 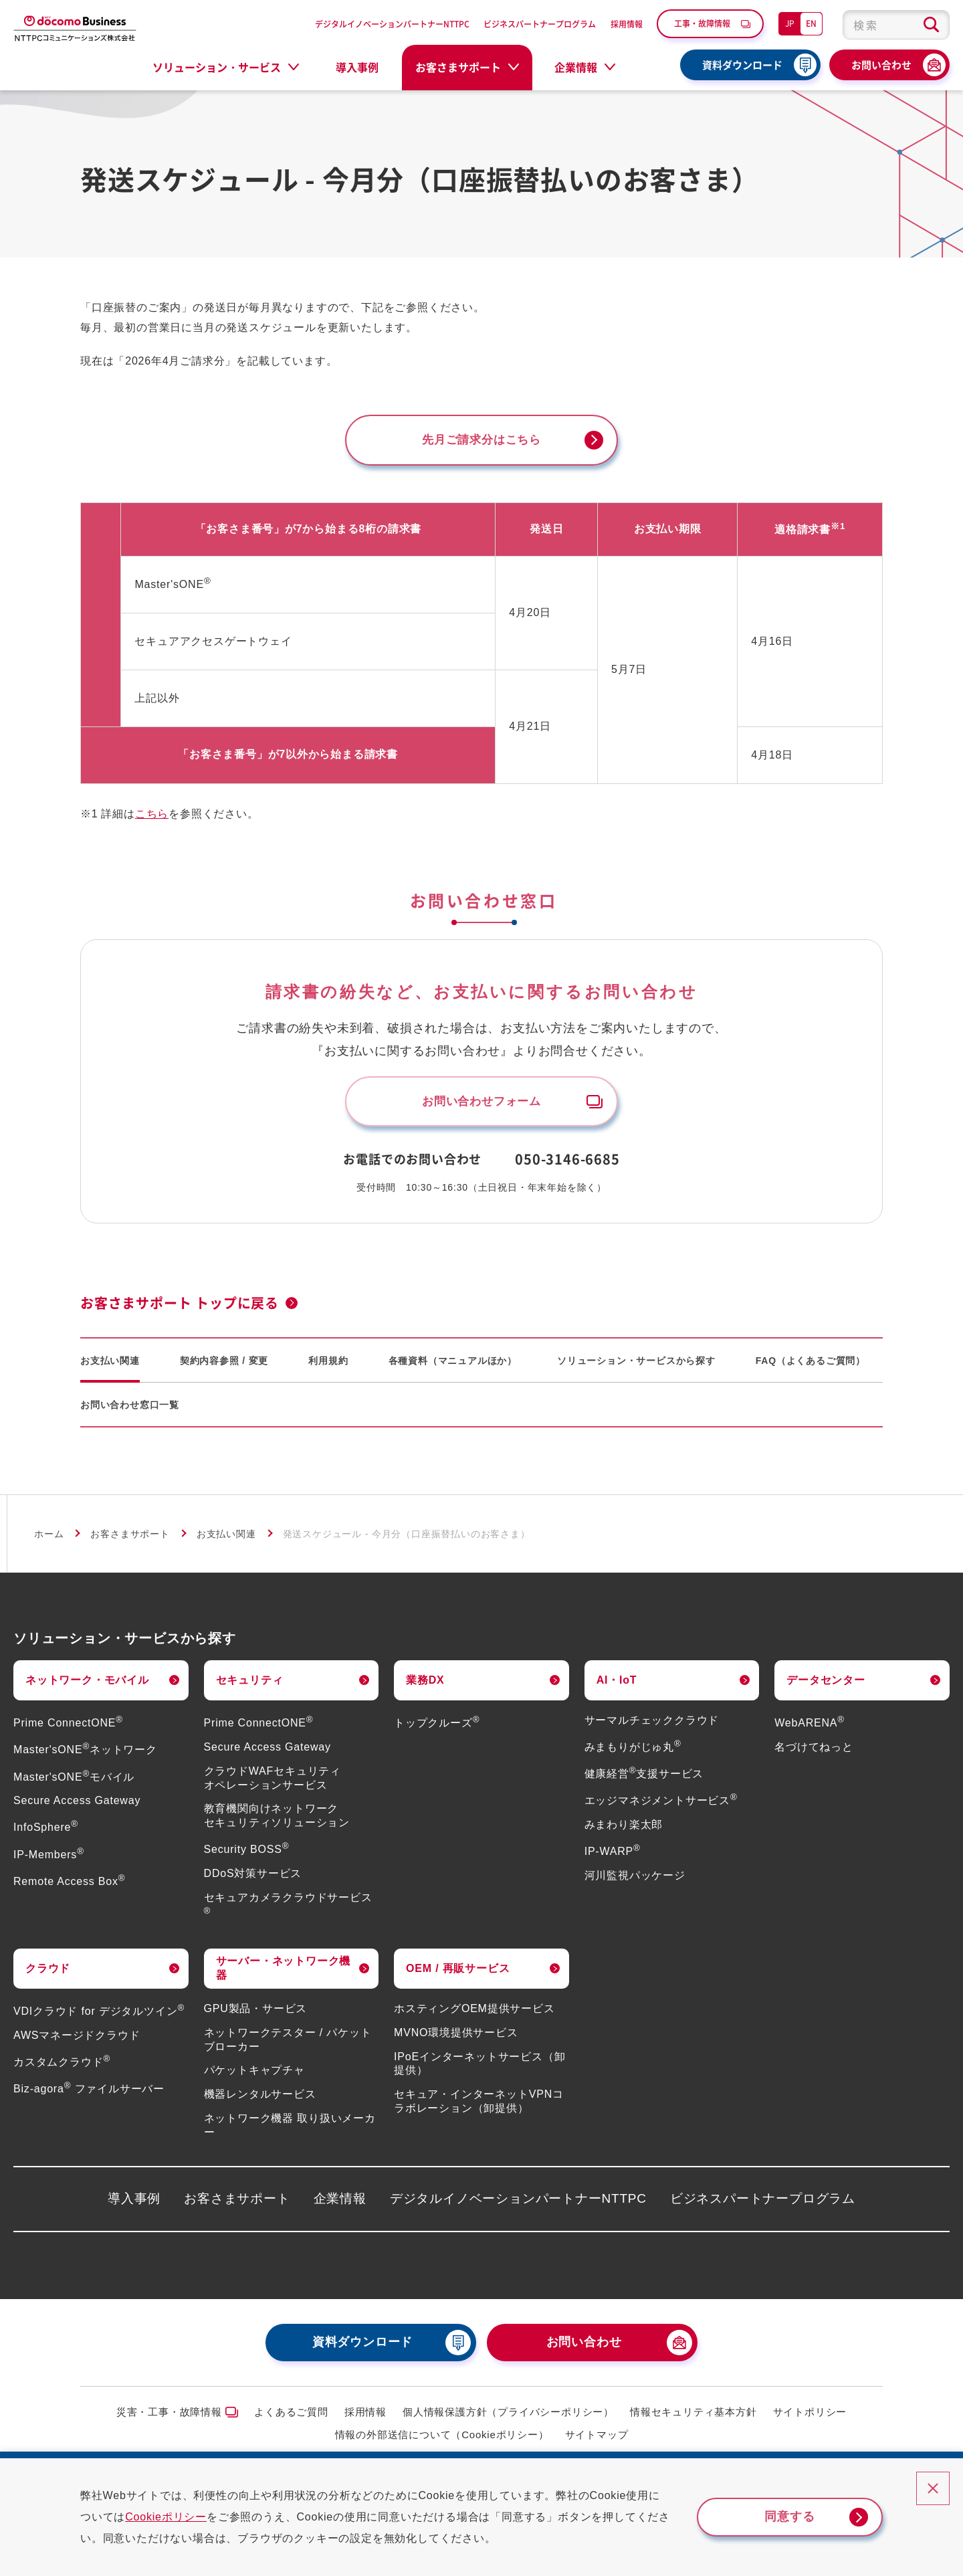 I want to click on お客さまサポート トップに戻る, so click(x=179, y=1308).